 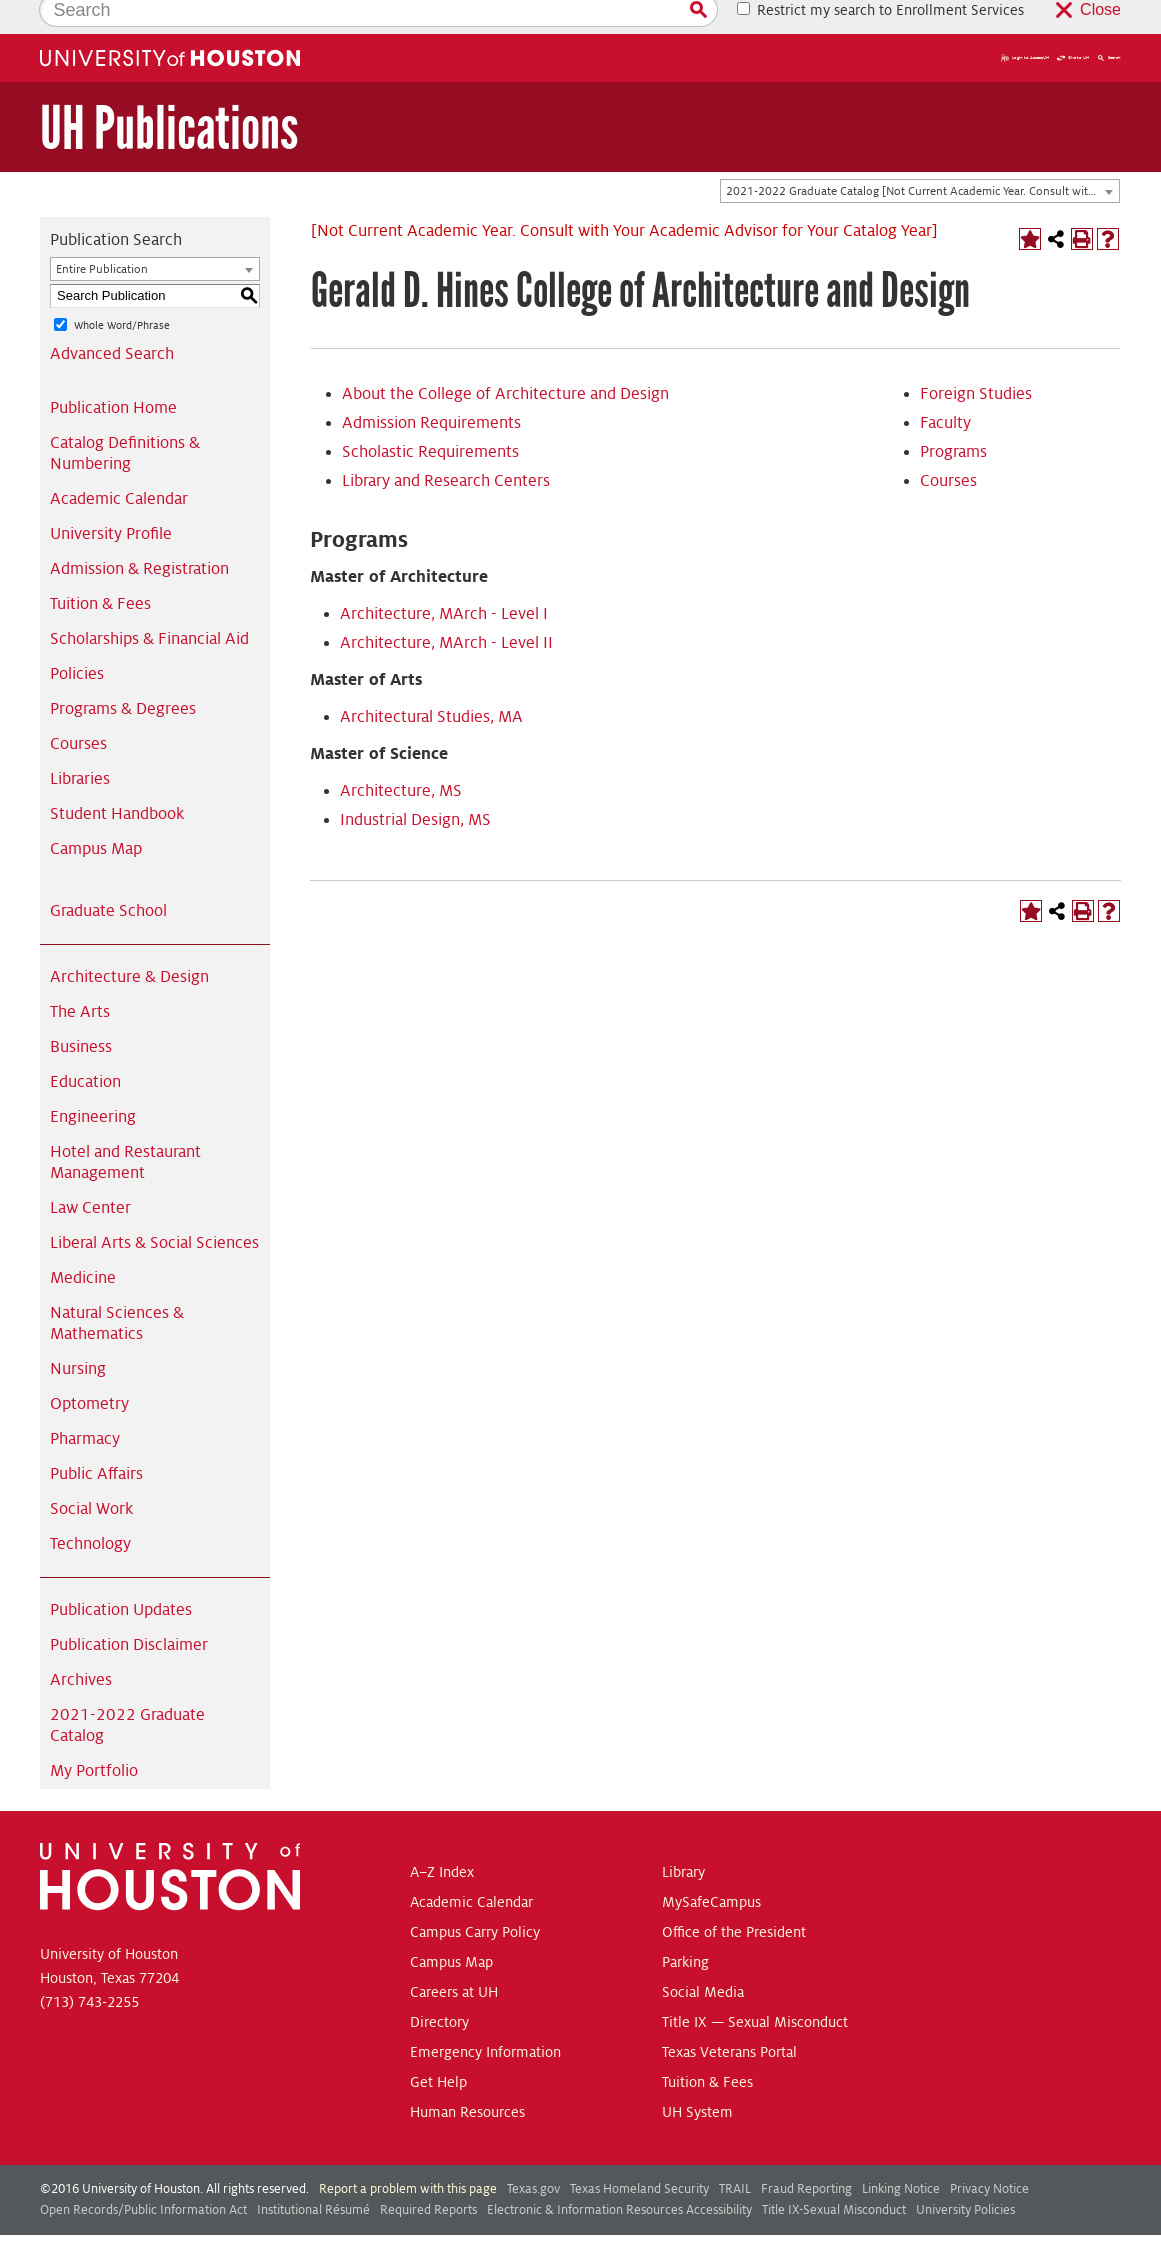 What do you see at coordinates (901, 2155) in the screenshot?
I see `Linking Notice` at bounding box center [901, 2155].